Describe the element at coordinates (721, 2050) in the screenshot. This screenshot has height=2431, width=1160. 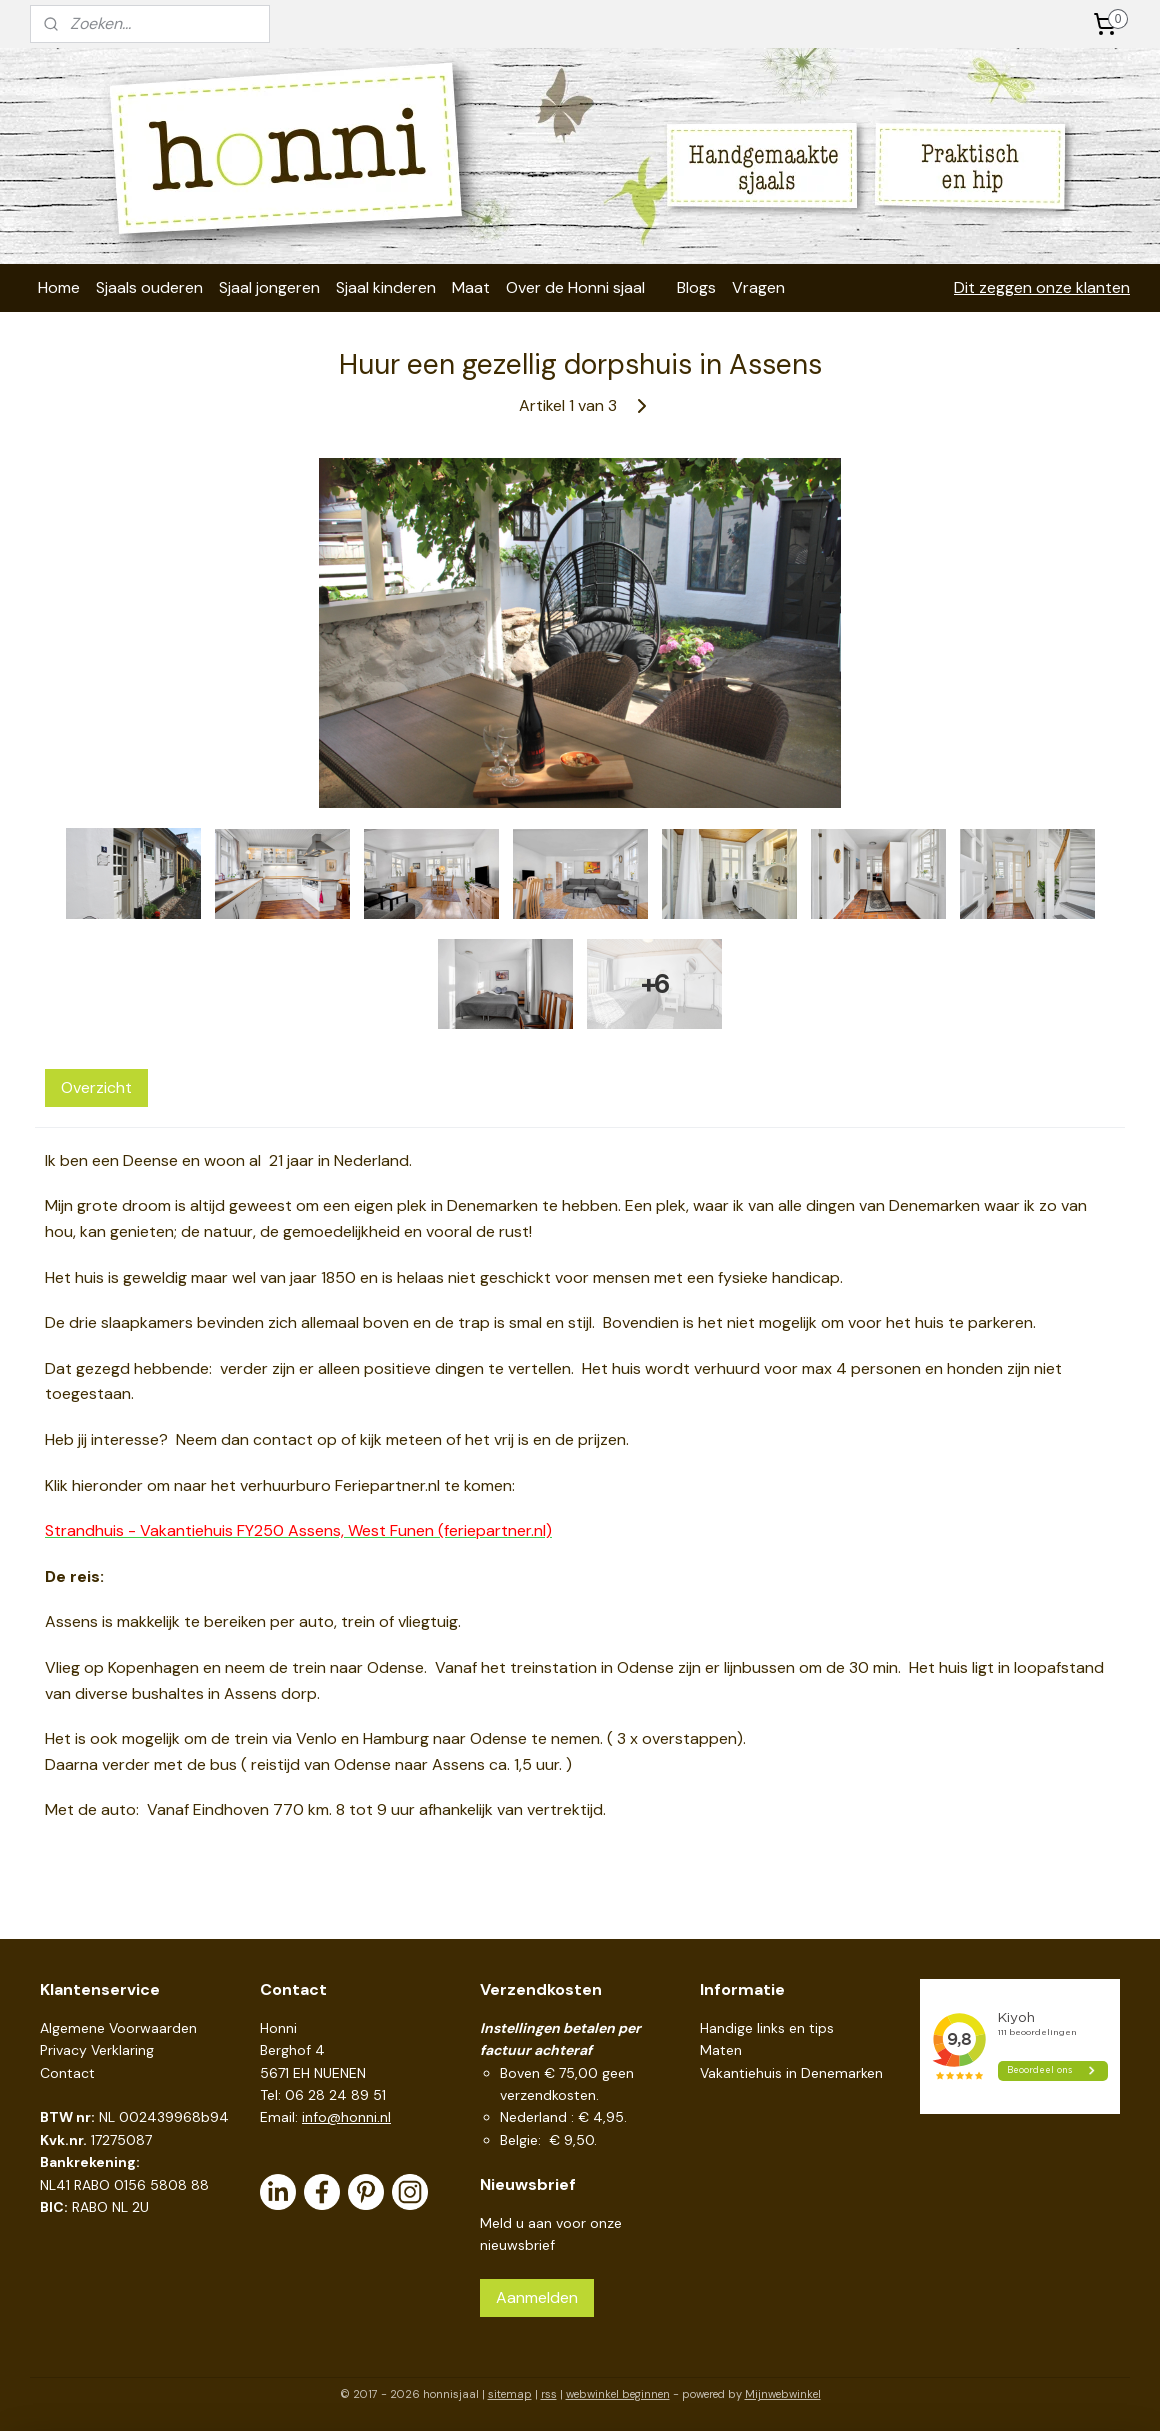
I see `Maten` at that location.